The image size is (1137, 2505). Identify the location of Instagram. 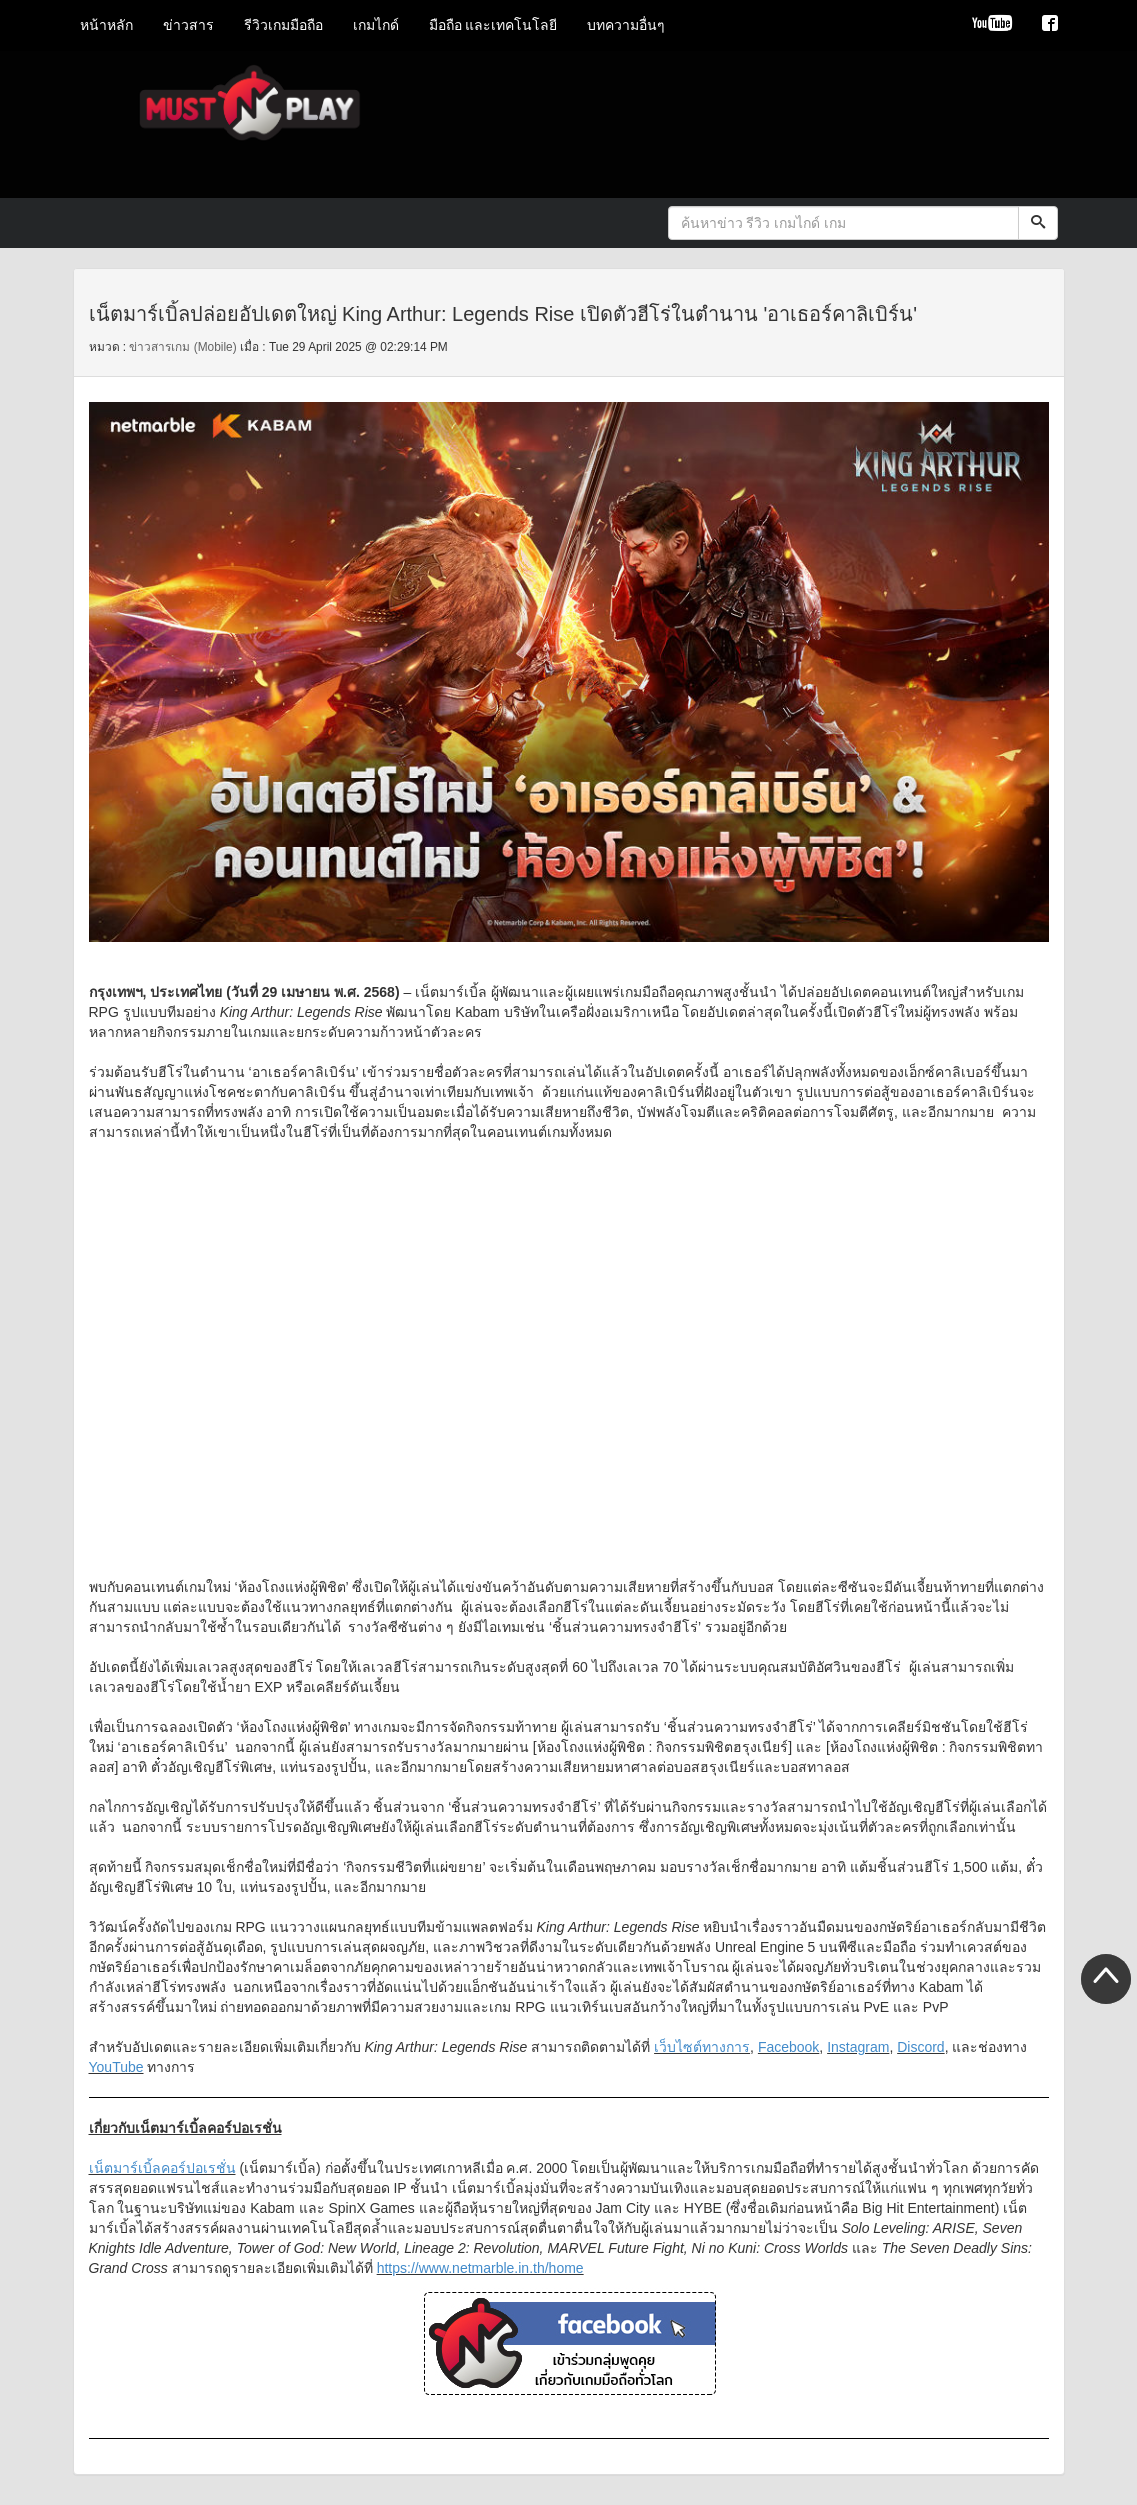
(858, 2047).